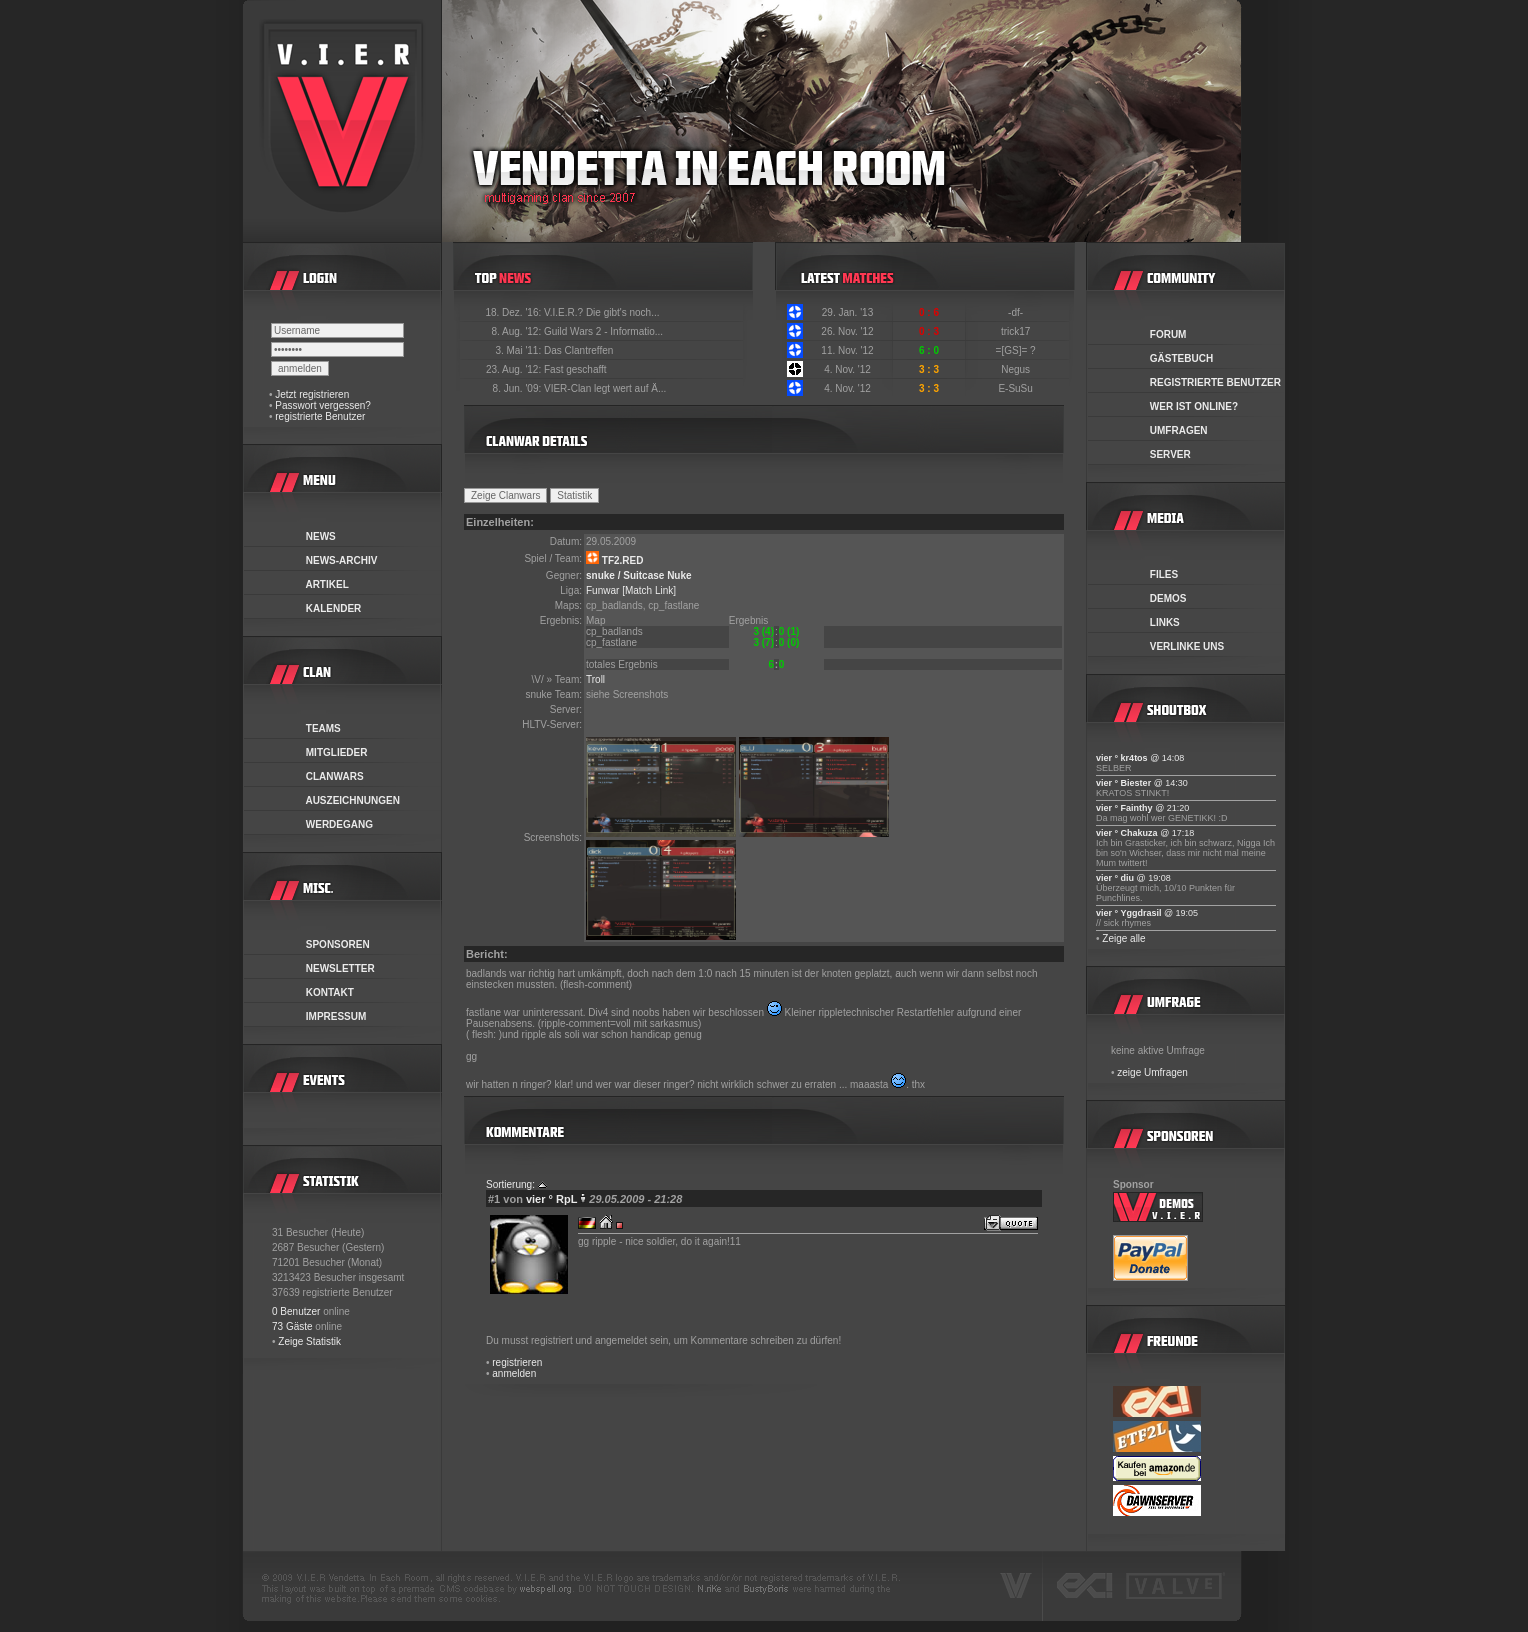 This screenshot has width=1528, height=1632. I want to click on 11. Nov. '12, so click(847, 350).